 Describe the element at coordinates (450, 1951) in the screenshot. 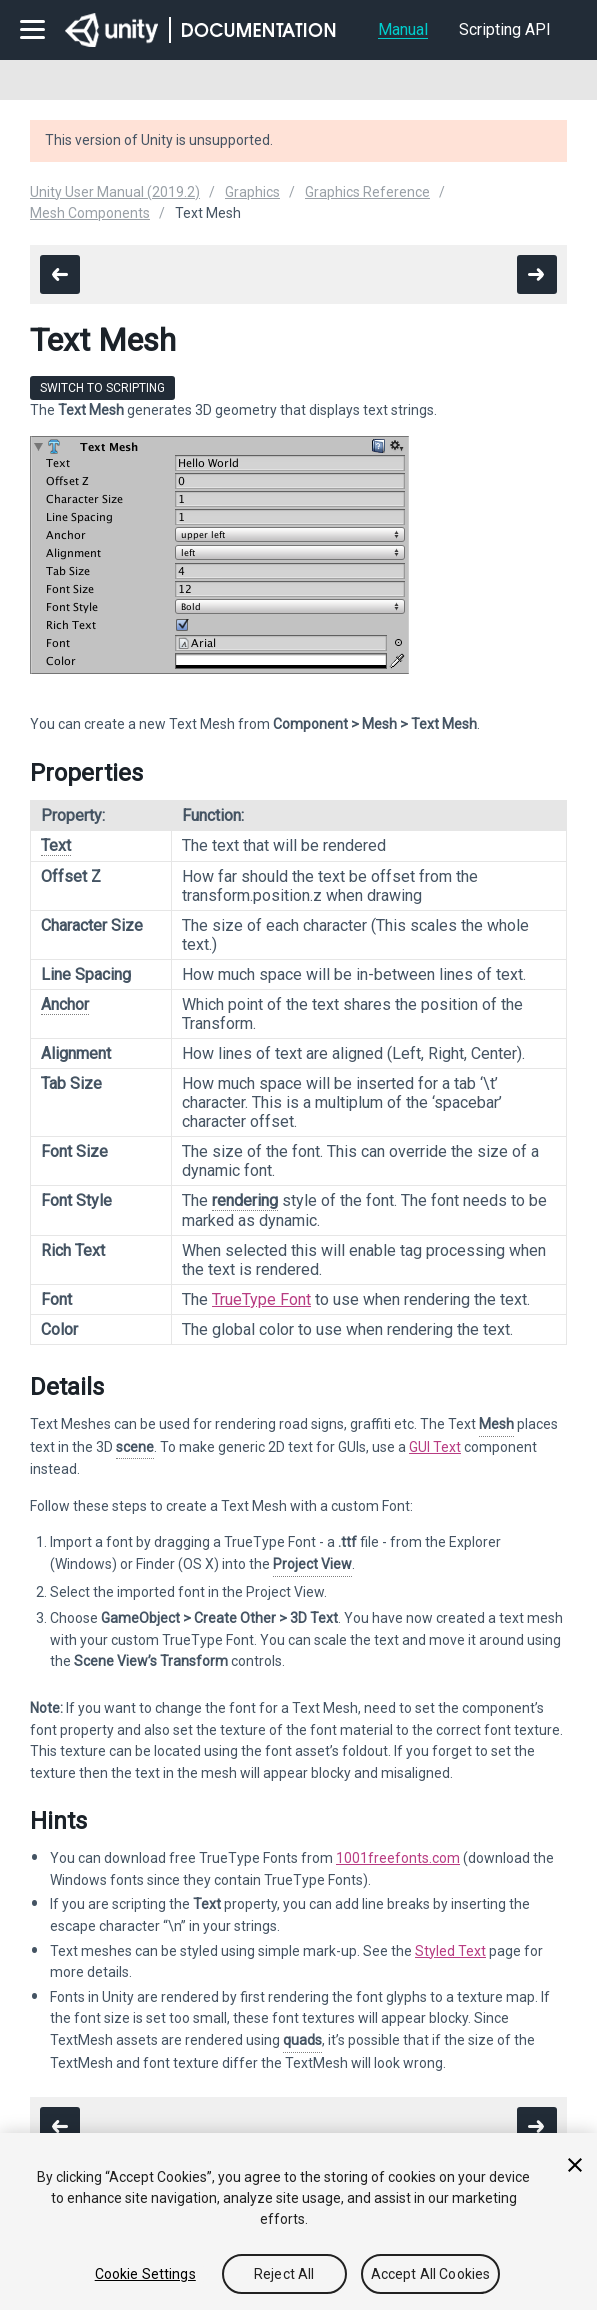

I see `Styled Text` at that location.